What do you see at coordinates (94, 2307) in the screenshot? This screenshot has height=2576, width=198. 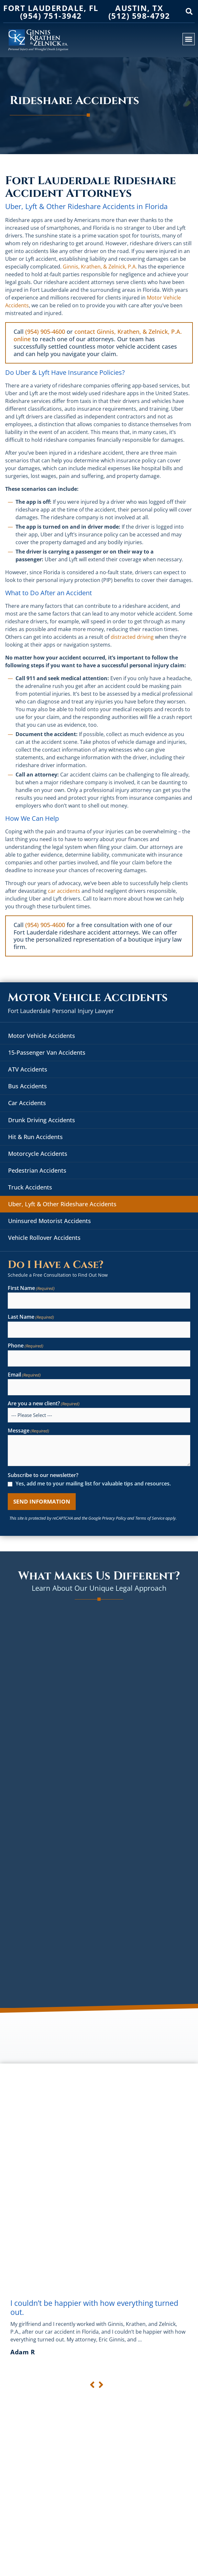 I see `I couldn’t be happier with how everything turned out.` at bounding box center [94, 2307].